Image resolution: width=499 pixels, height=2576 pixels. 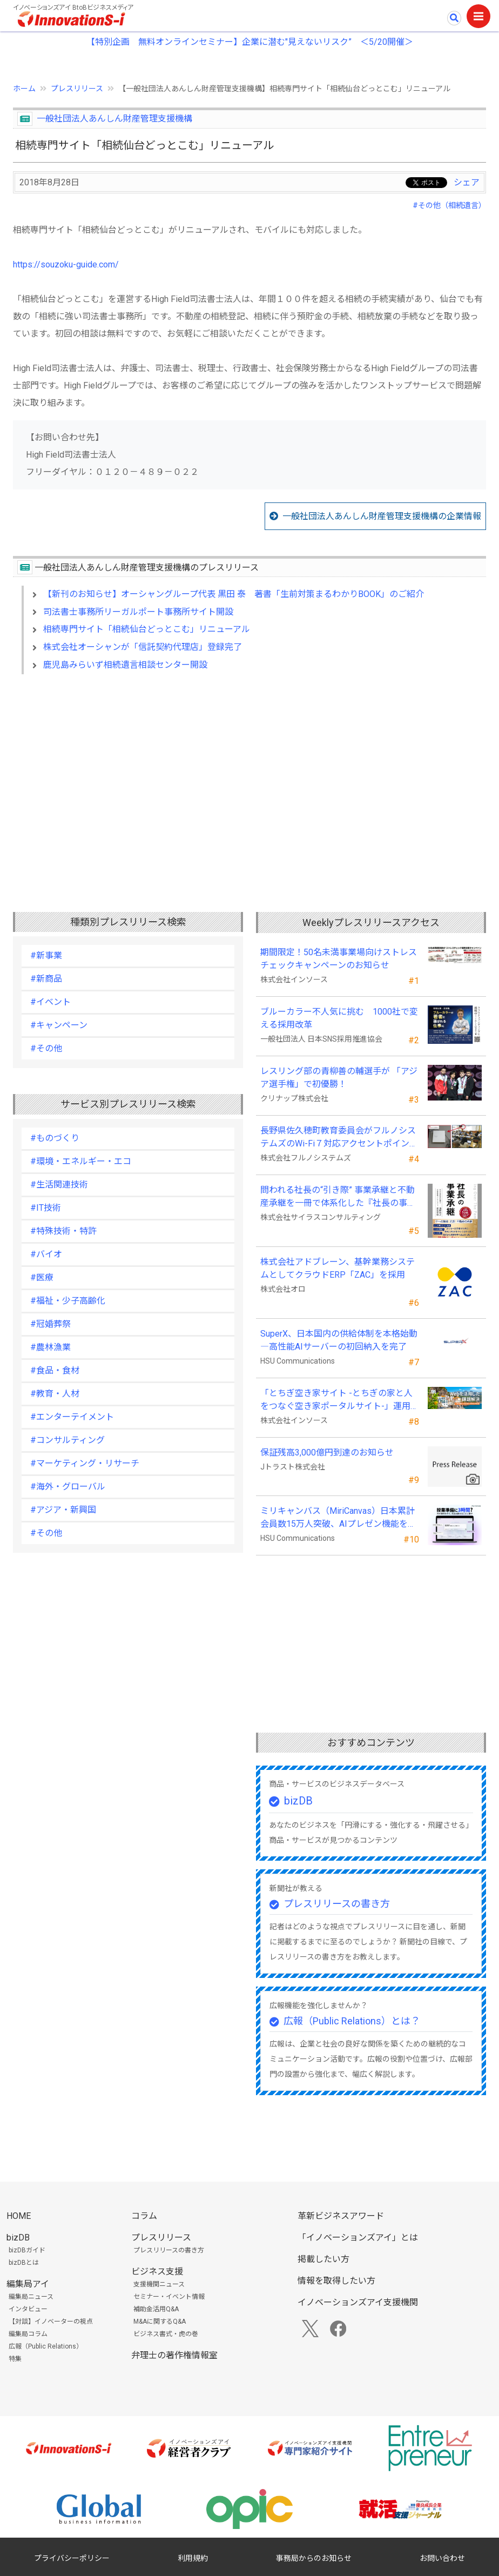 What do you see at coordinates (15, 2359) in the screenshot?
I see `特集` at bounding box center [15, 2359].